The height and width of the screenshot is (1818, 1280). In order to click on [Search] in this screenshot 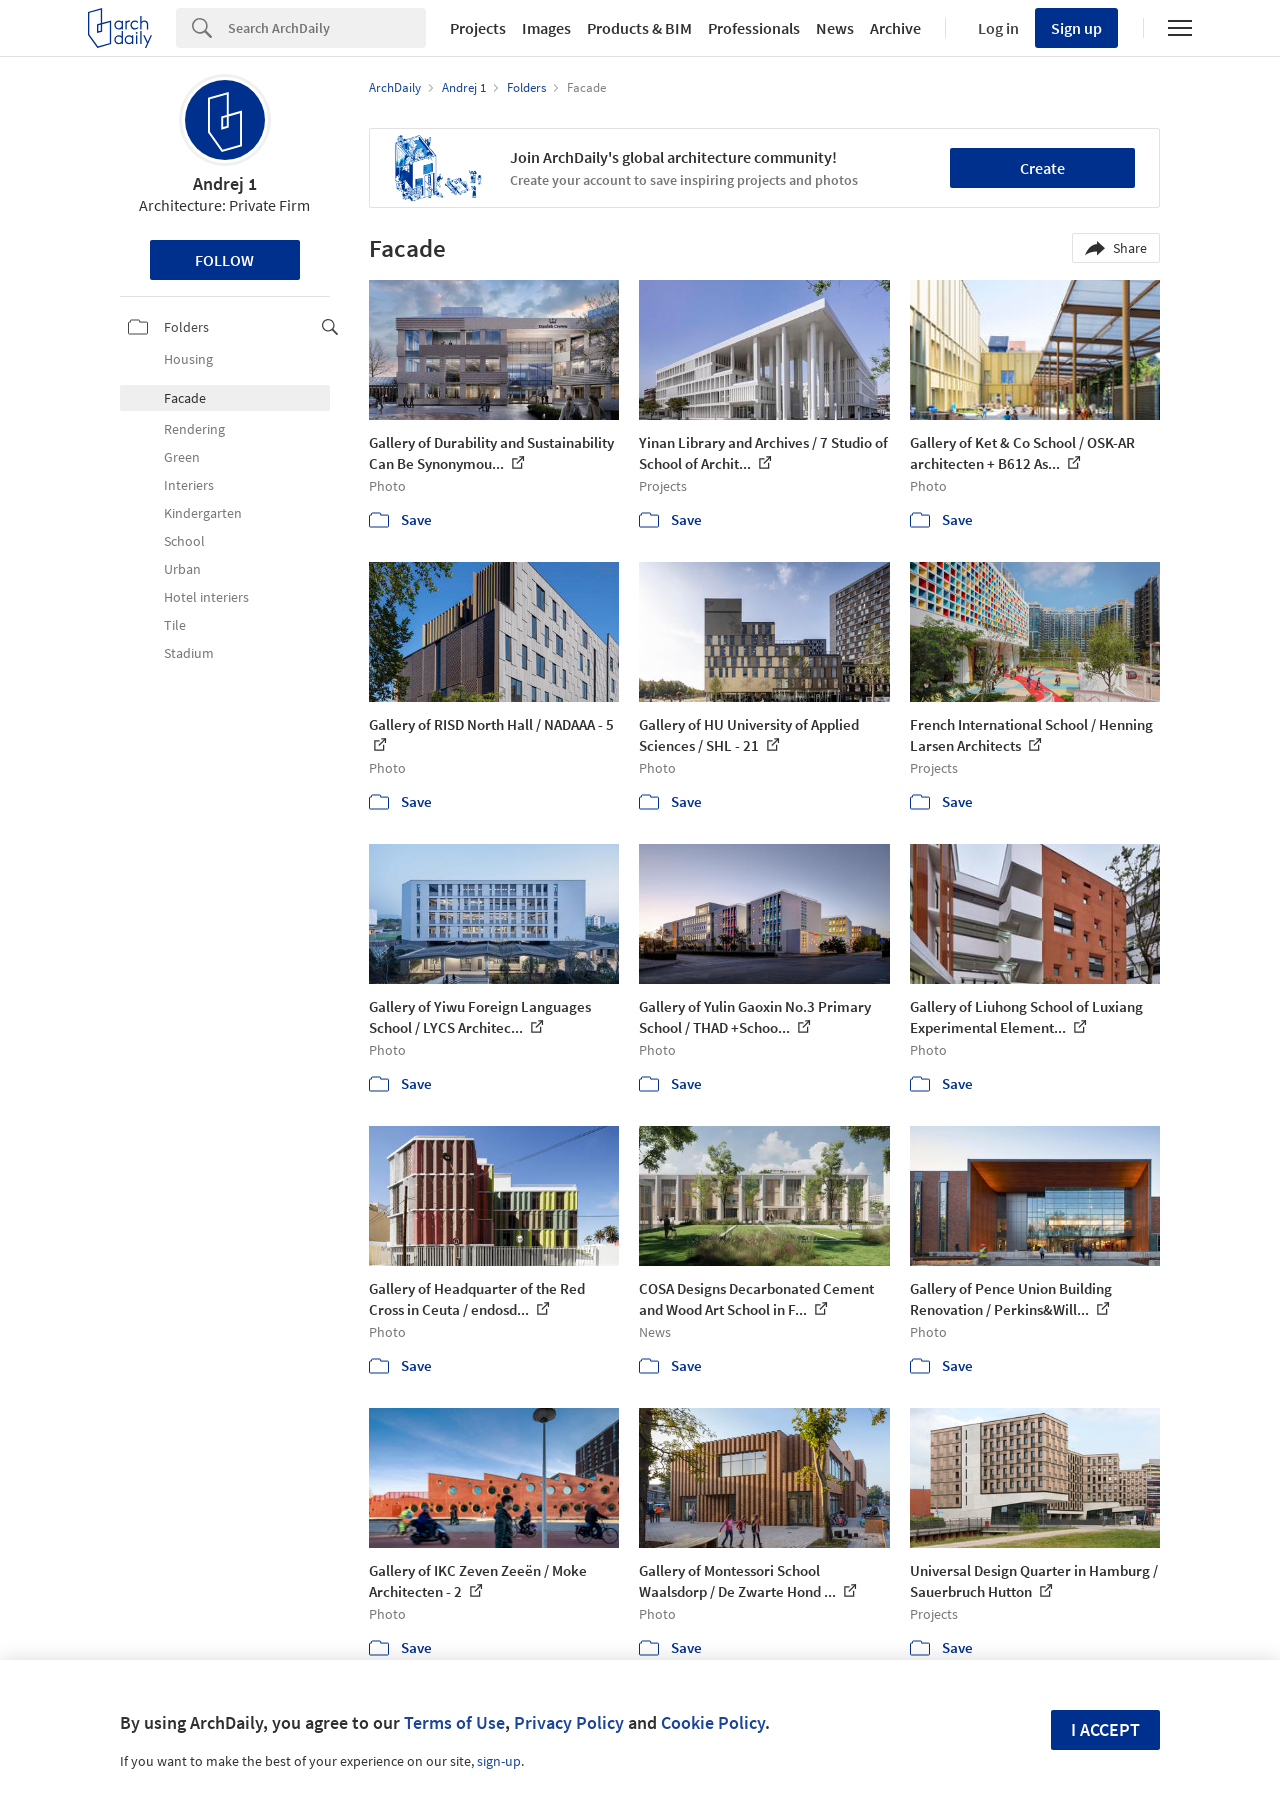, I will do `click(327, 28)`.